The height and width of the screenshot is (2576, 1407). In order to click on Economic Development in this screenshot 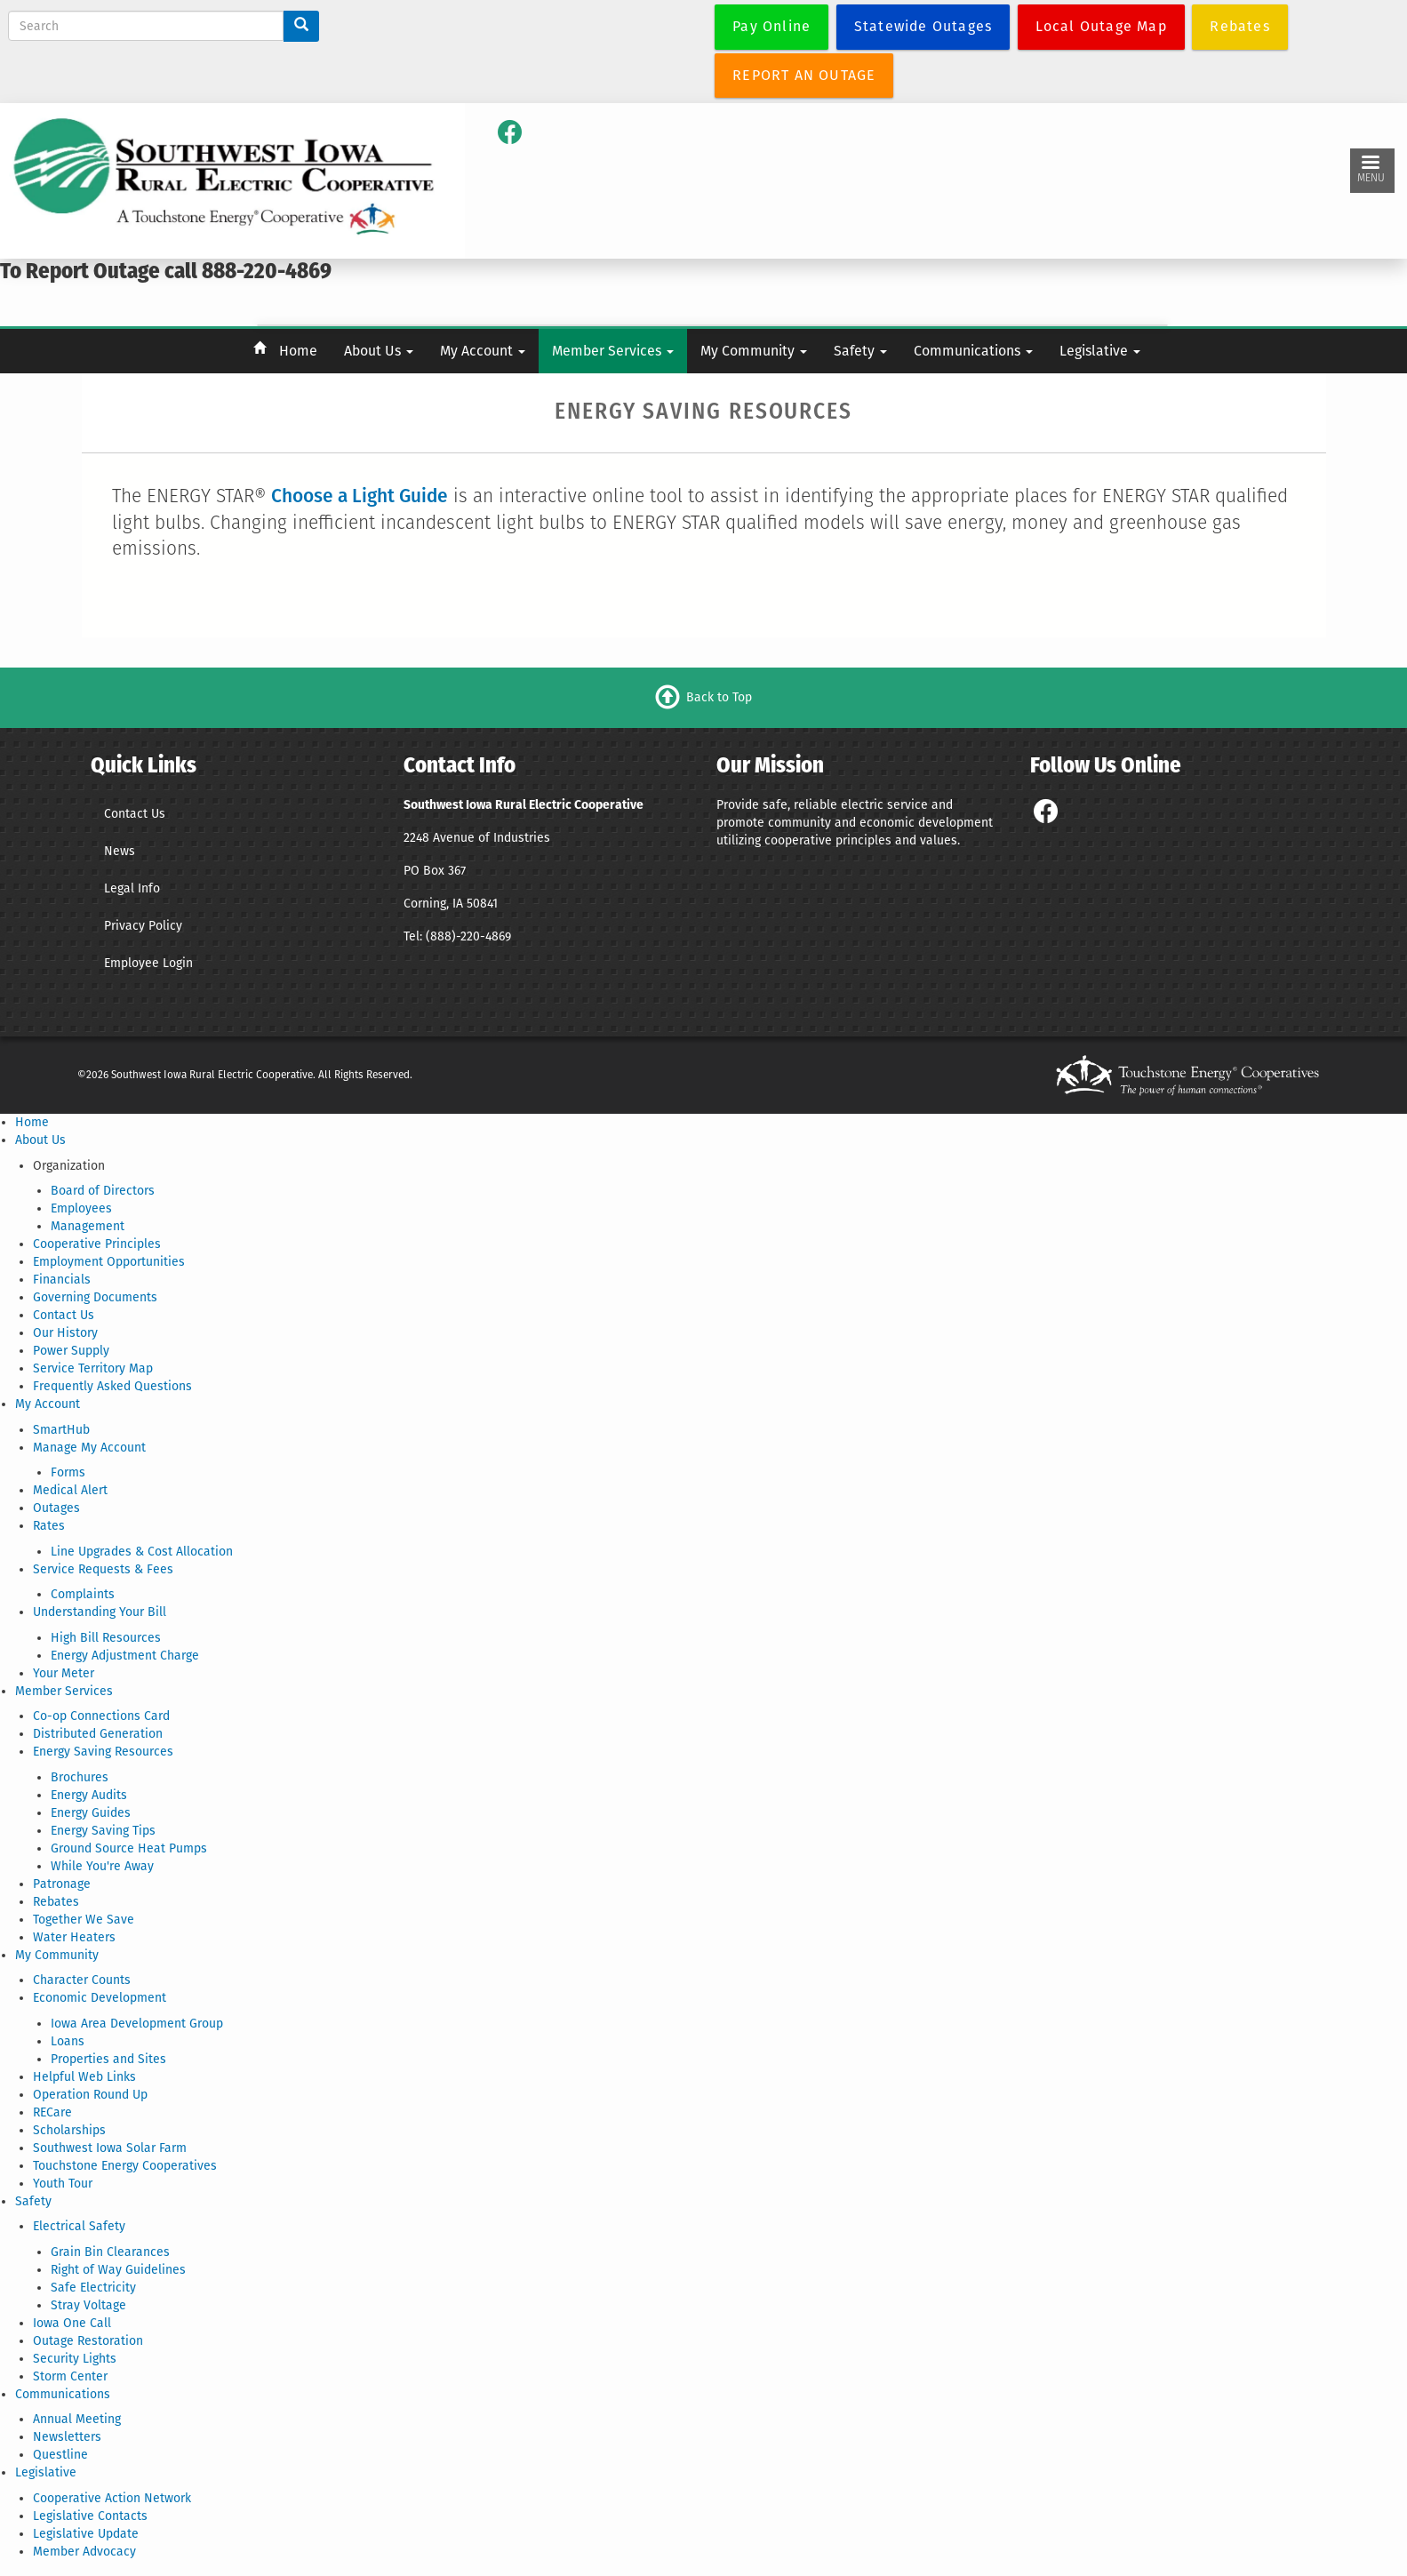, I will do `click(99, 1997)`.